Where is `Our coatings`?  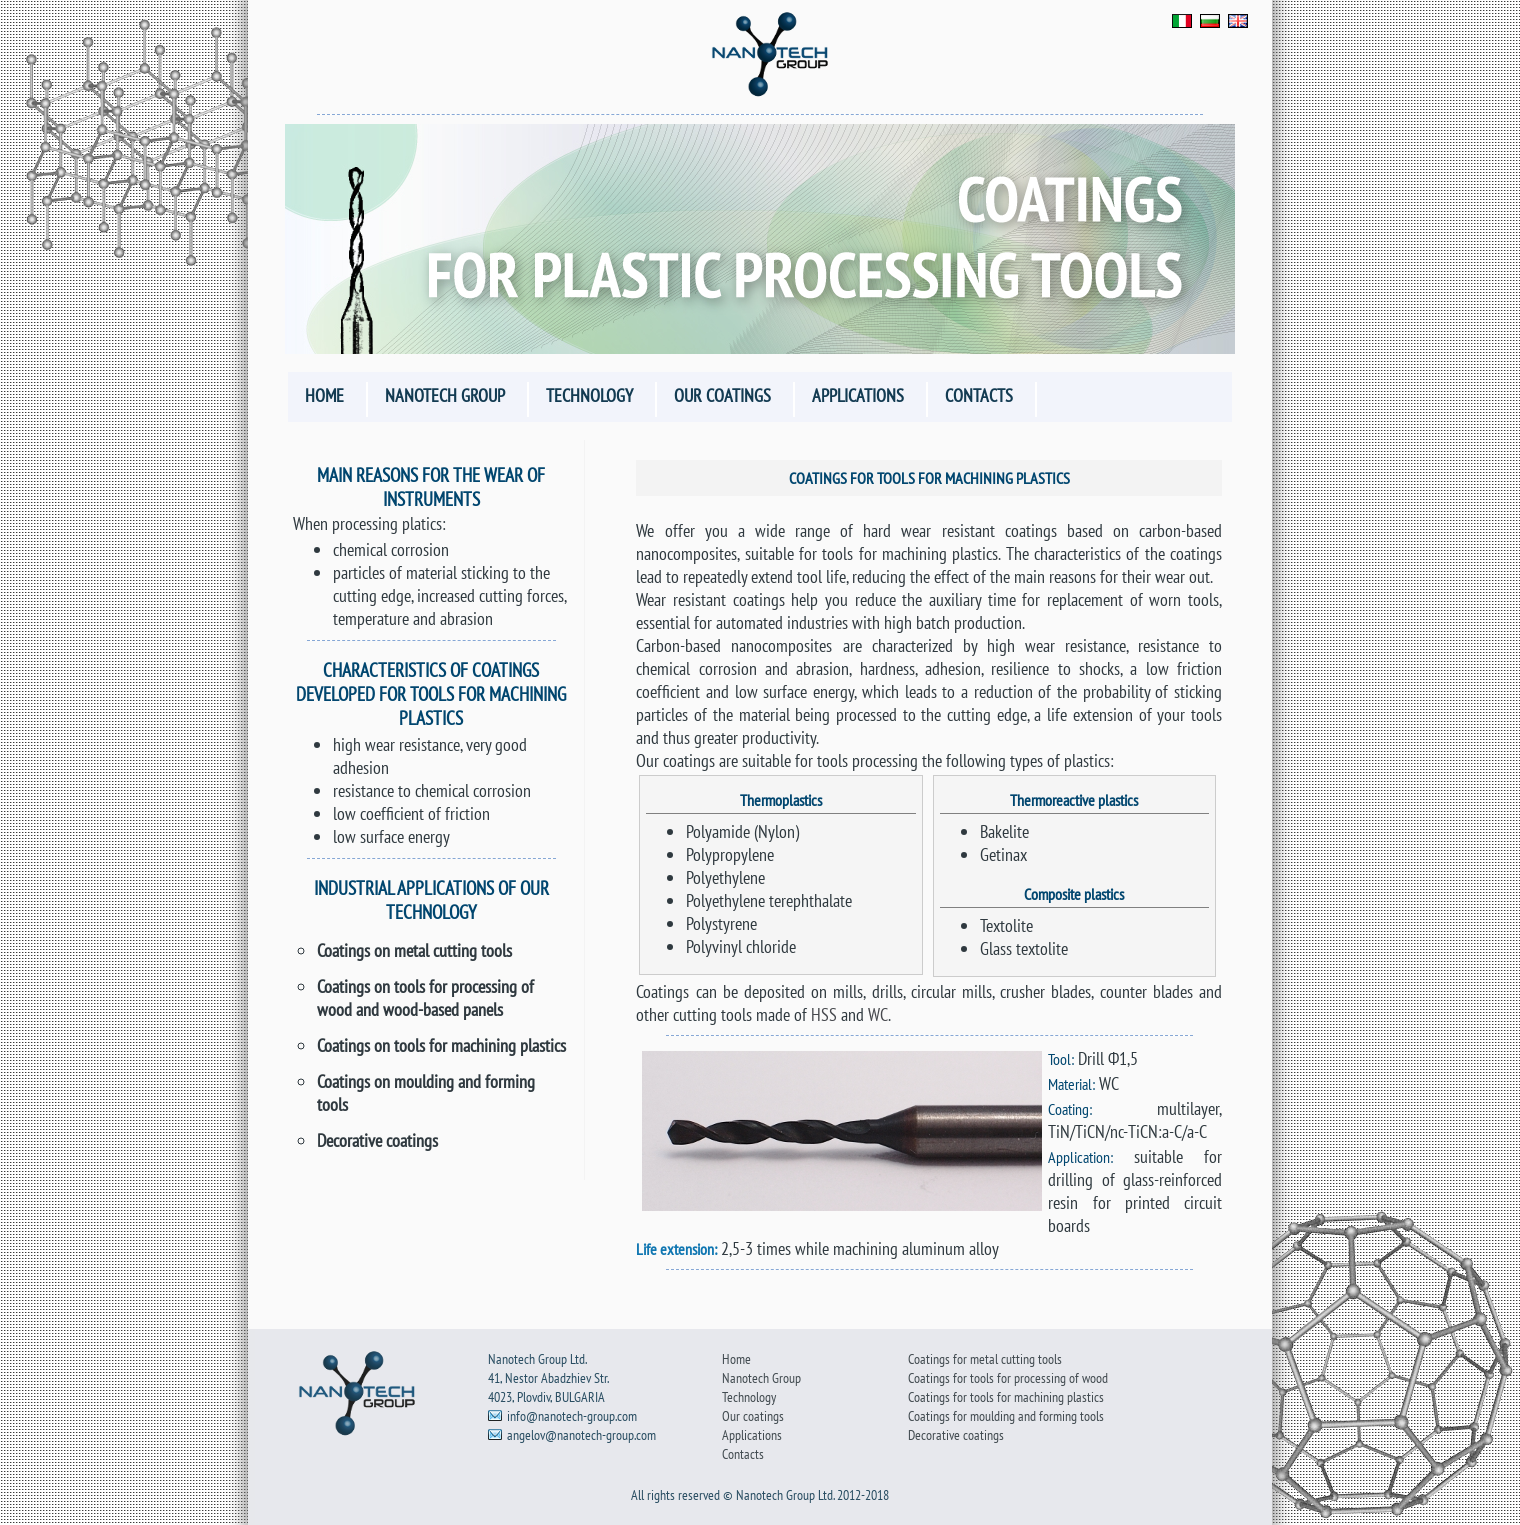
Our coatings is located at coordinates (722, 395).